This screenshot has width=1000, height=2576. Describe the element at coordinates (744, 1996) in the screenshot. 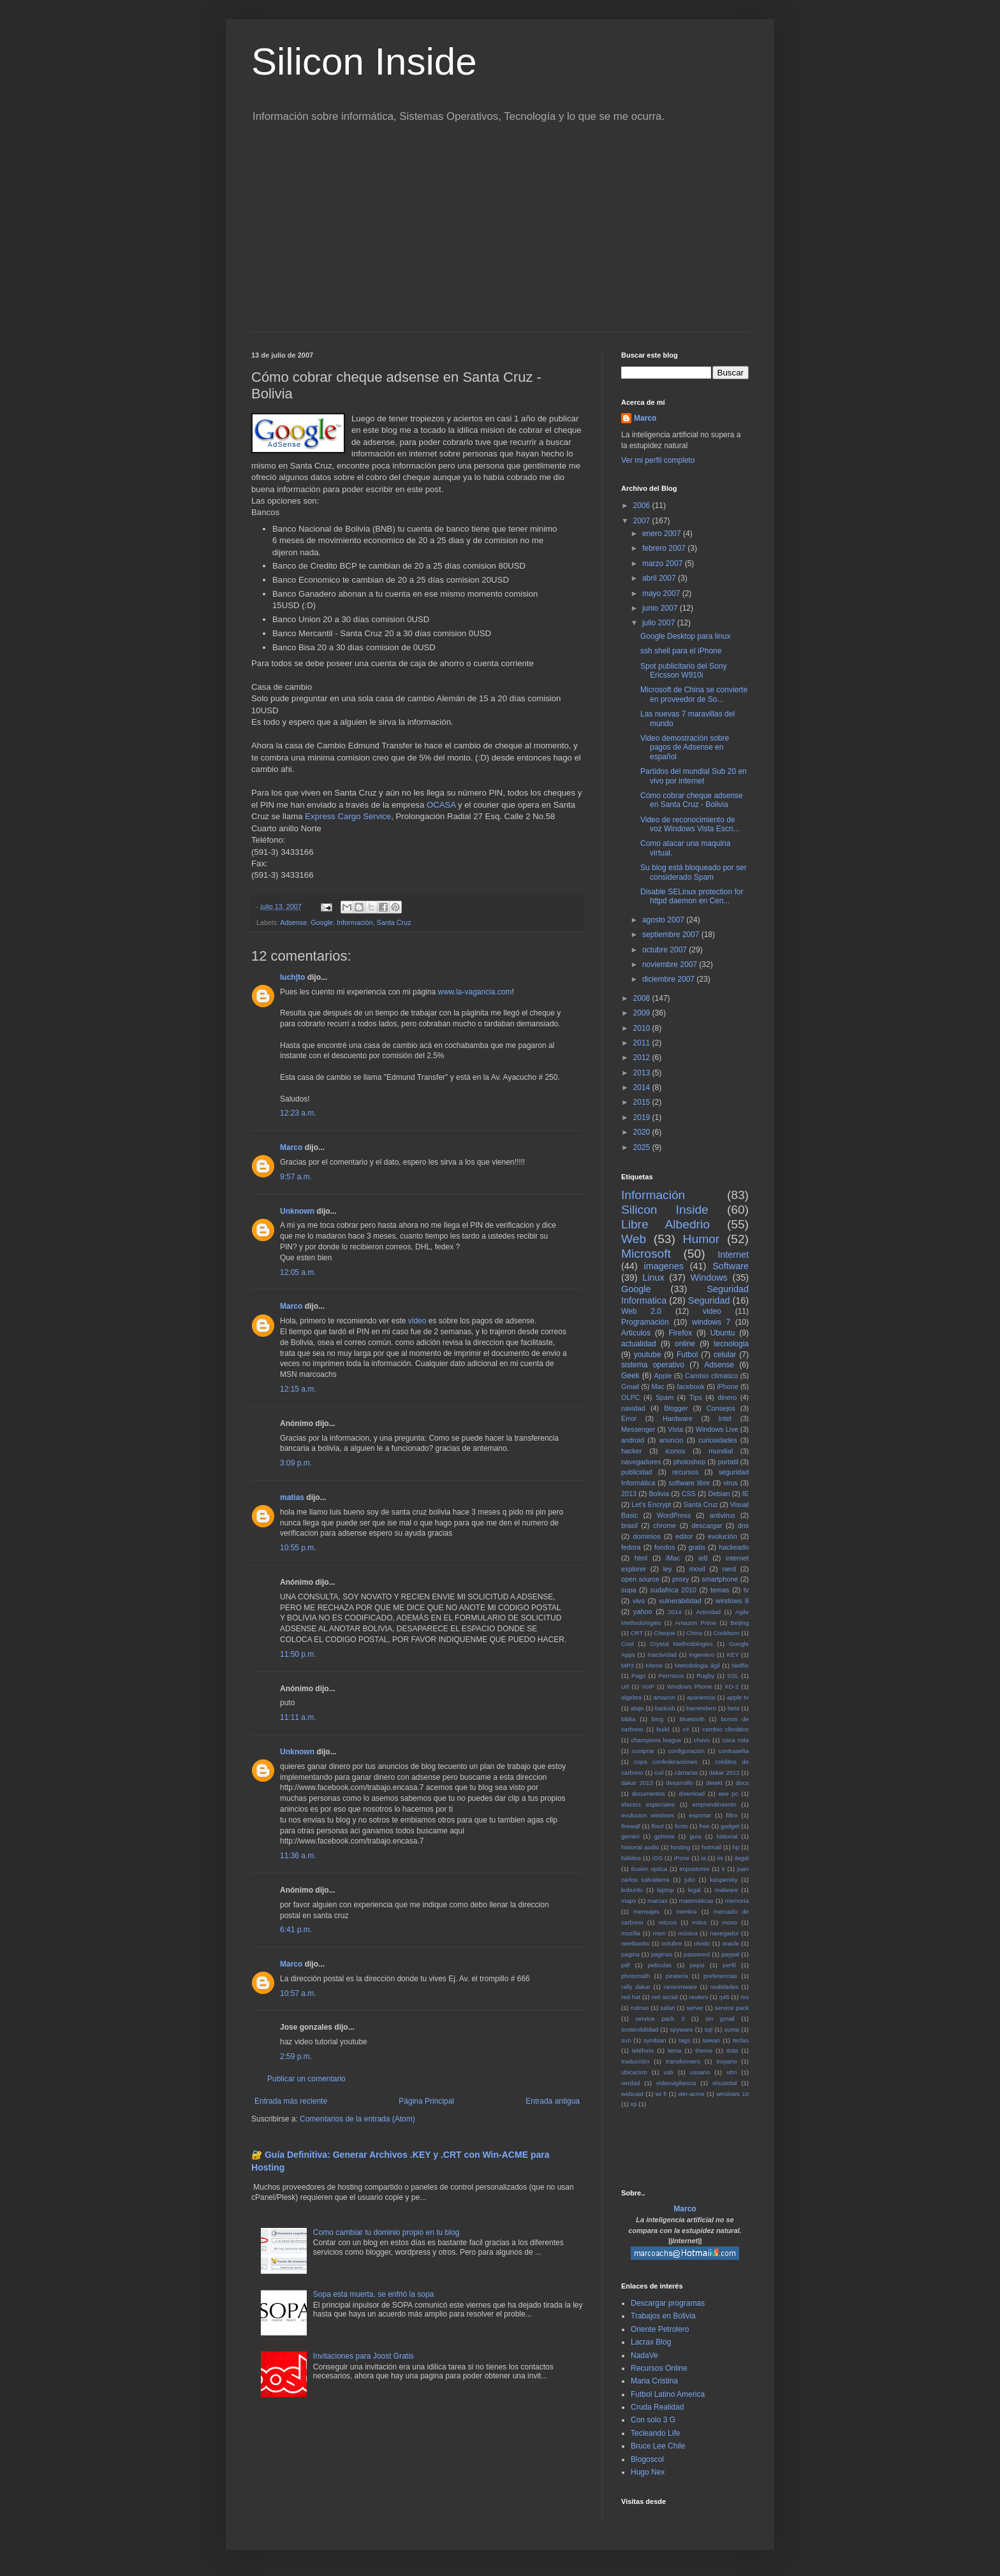

I see `rss` at that location.